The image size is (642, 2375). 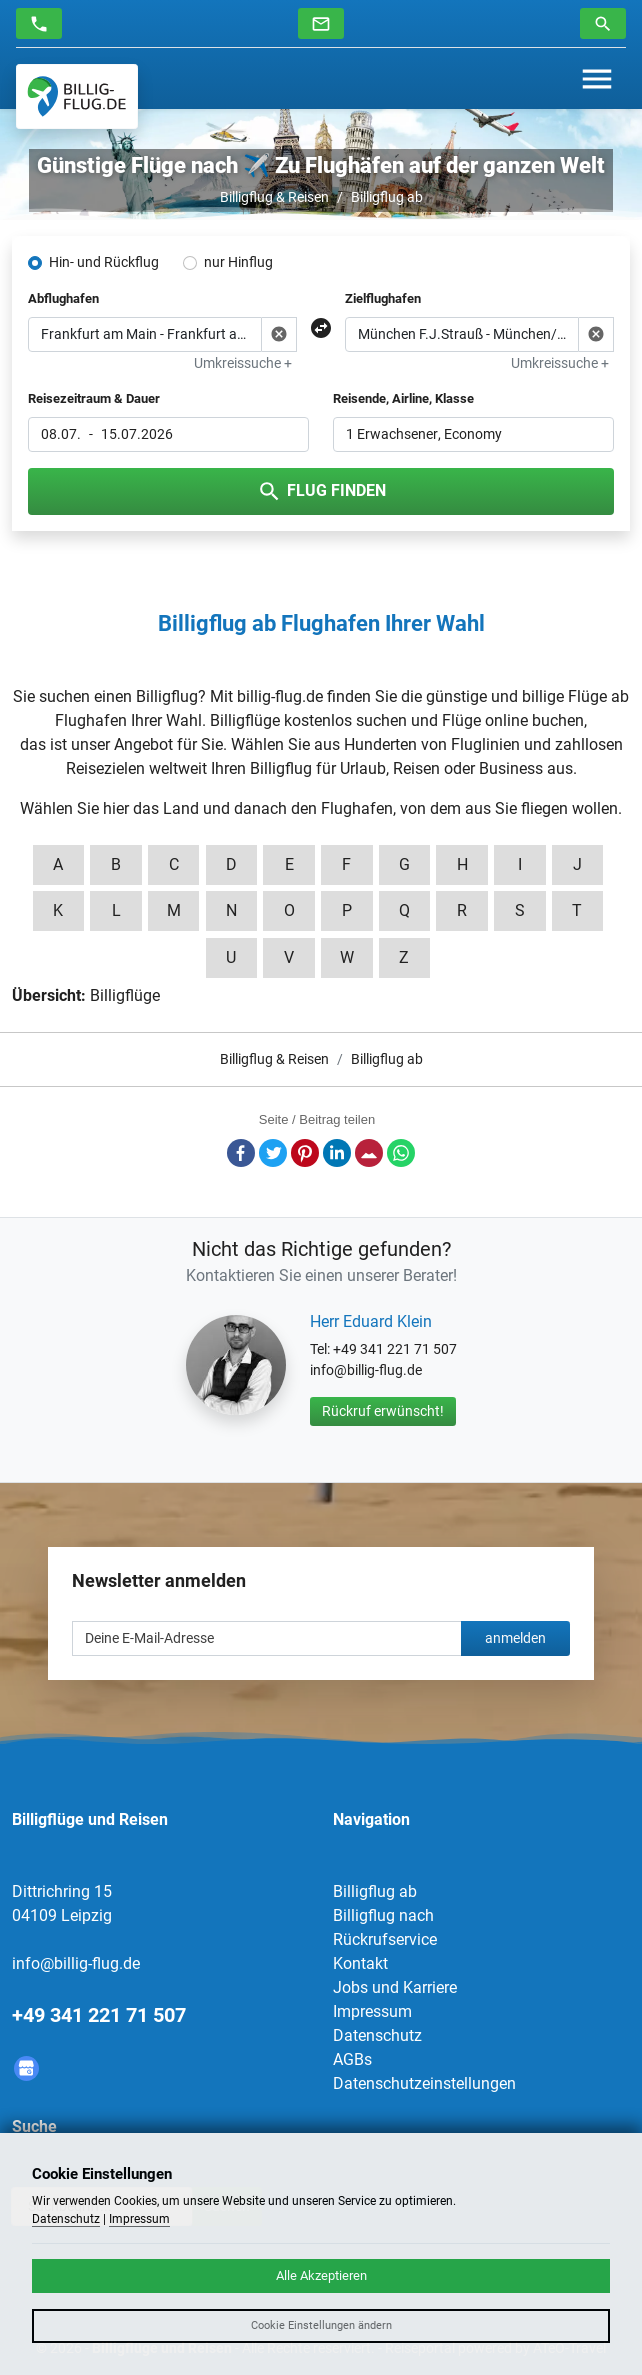 I want to click on Impressum, so click(x=372, y=2011).